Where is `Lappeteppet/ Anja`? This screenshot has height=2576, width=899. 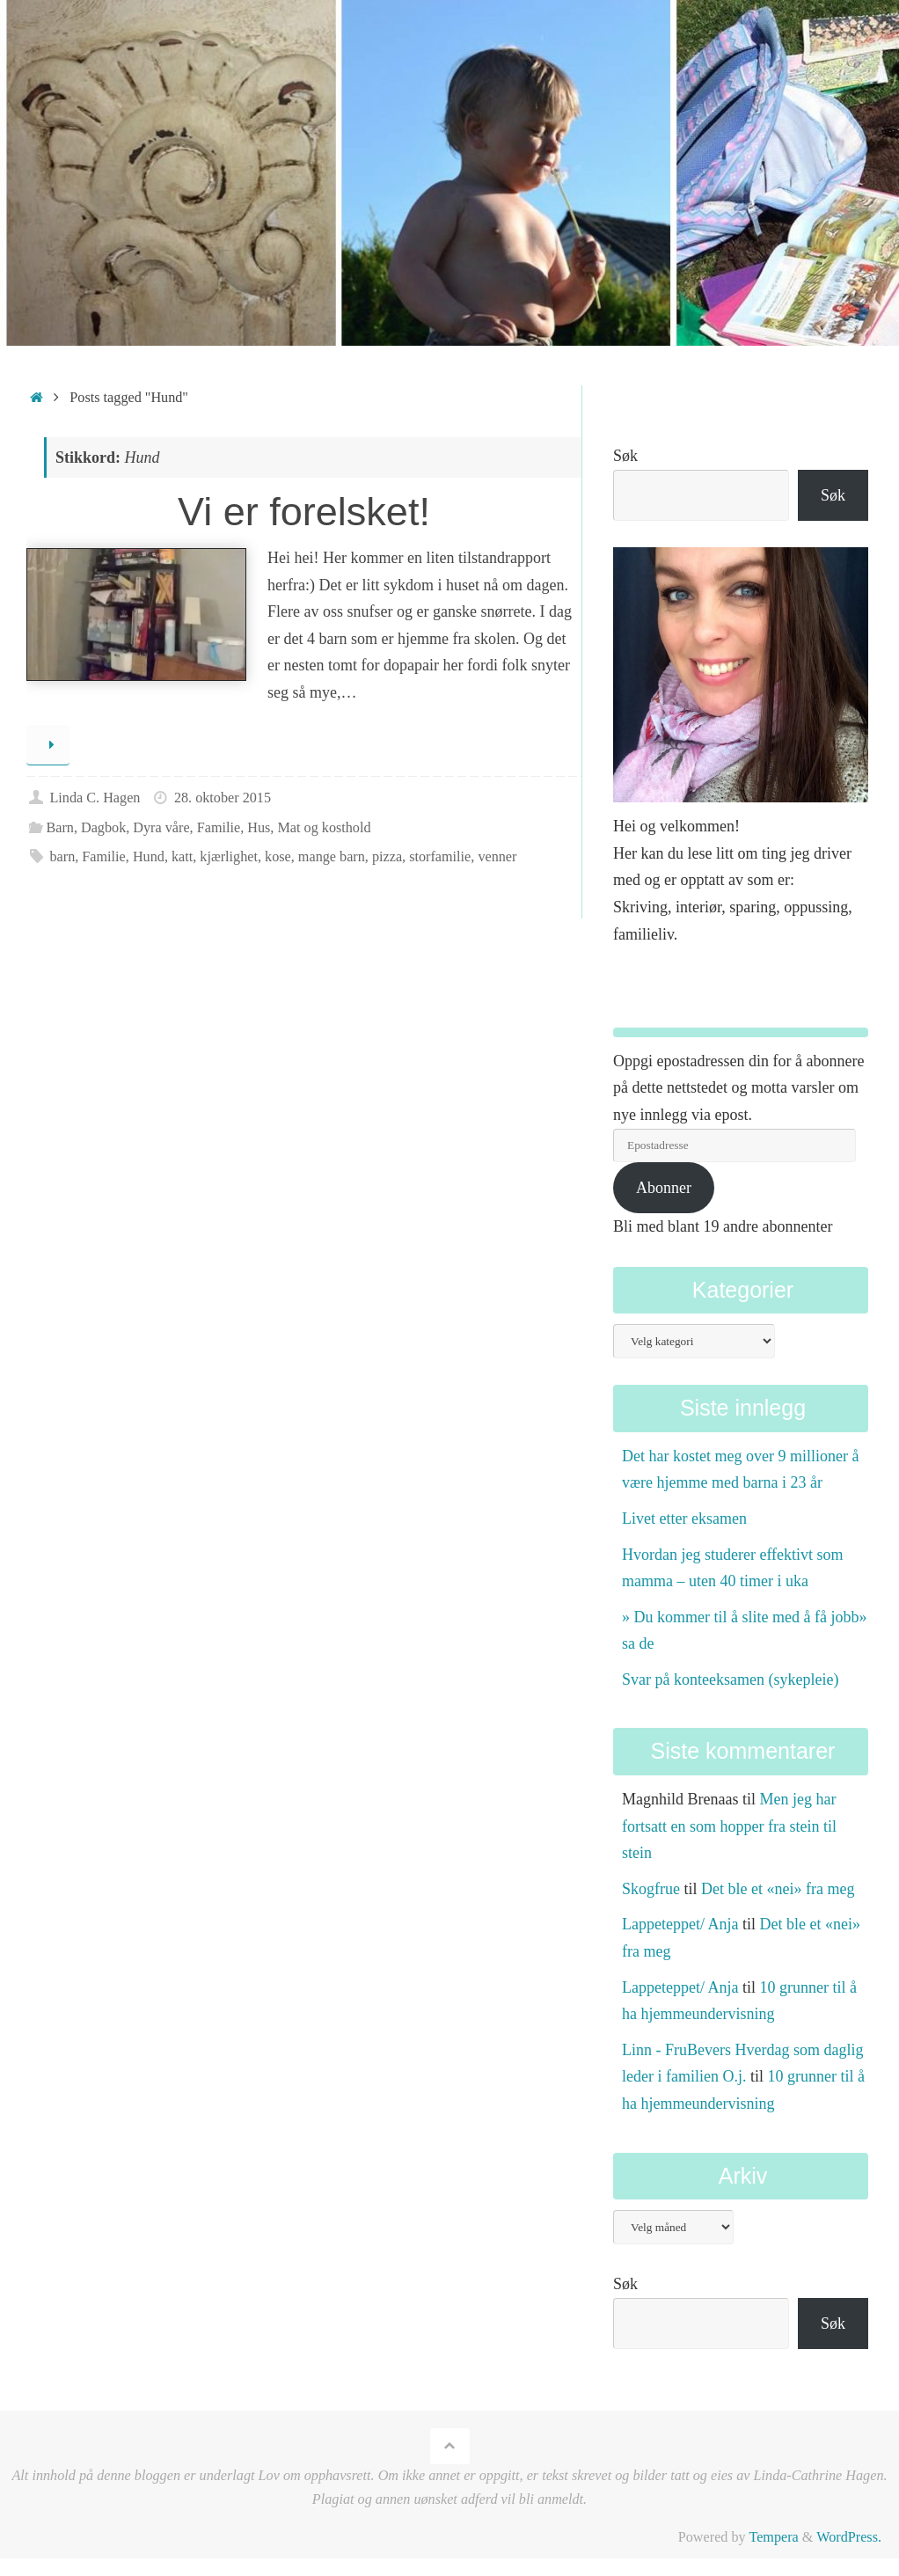
Lappeteppet/ Anja is located at coordinates (680, 1924).